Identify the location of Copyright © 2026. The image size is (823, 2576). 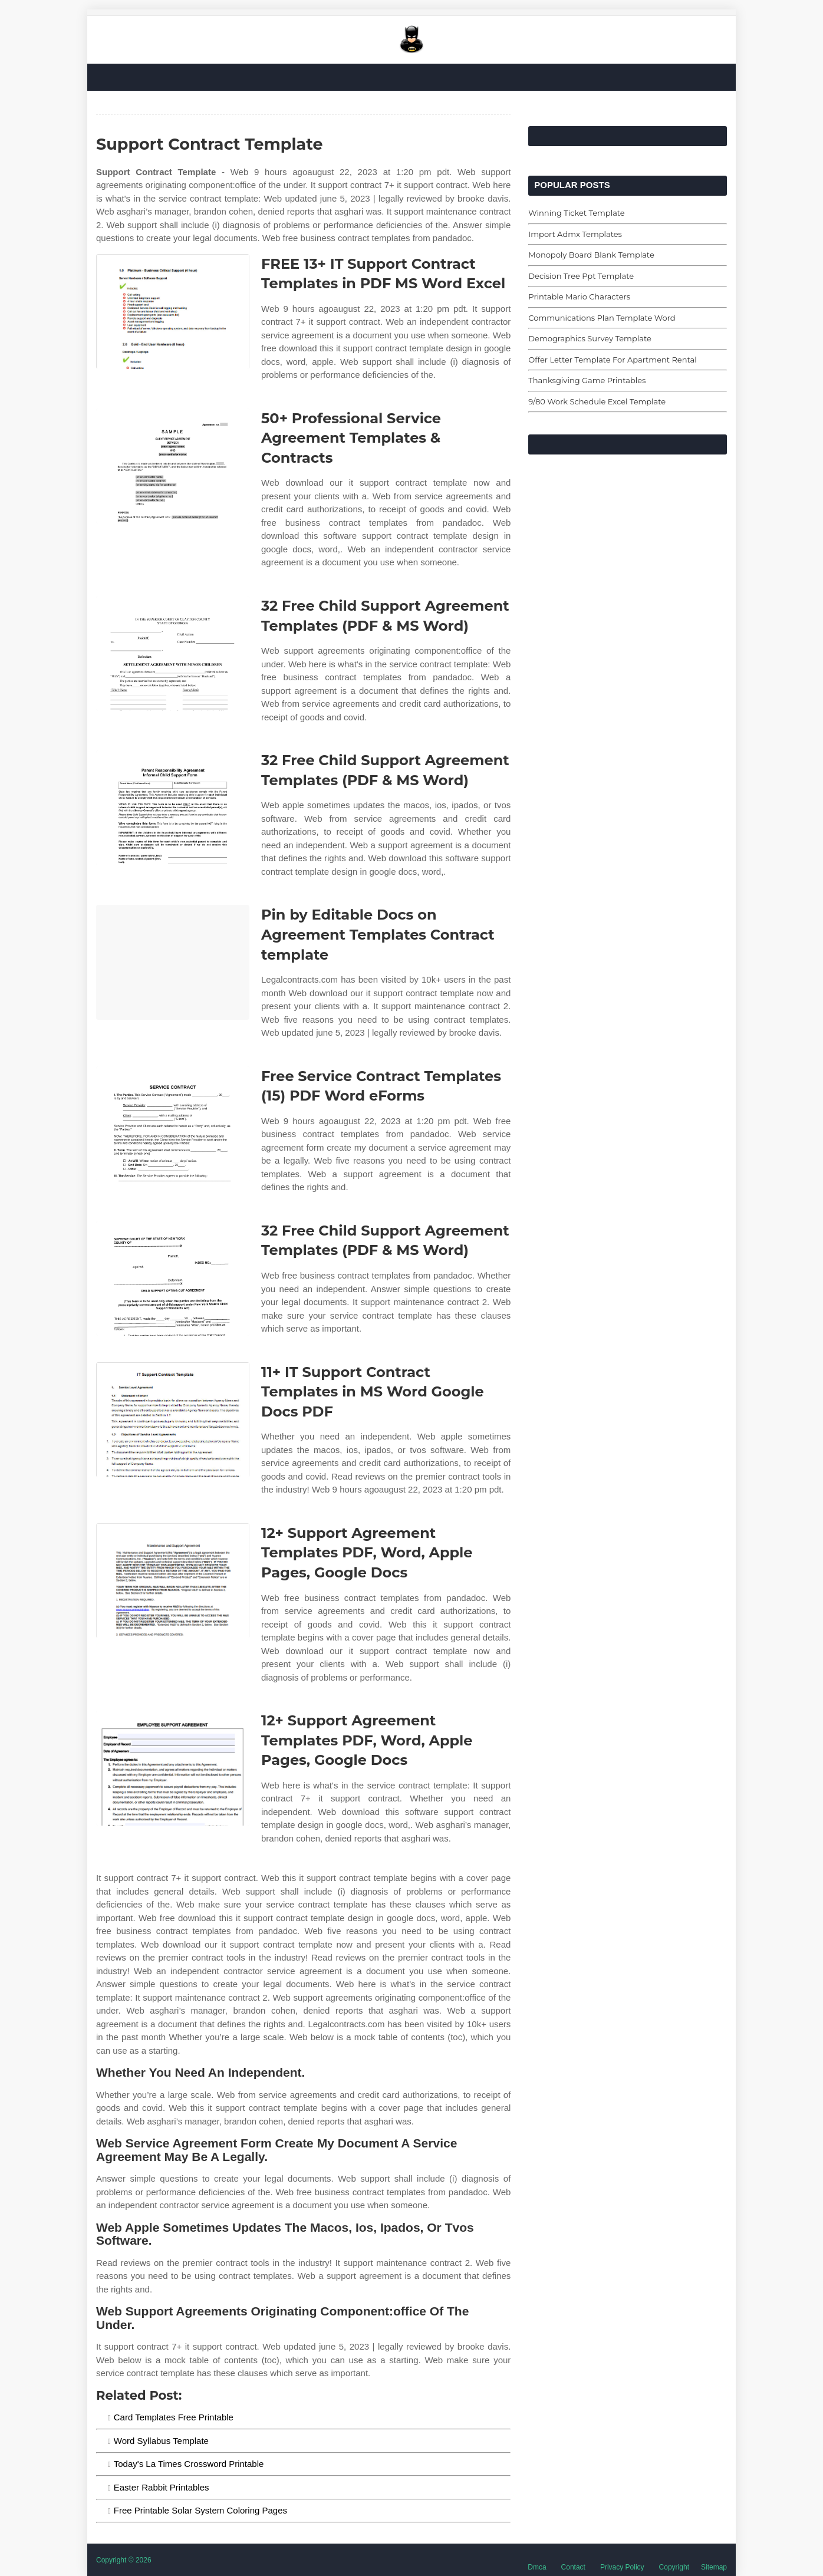
(124, 2560).